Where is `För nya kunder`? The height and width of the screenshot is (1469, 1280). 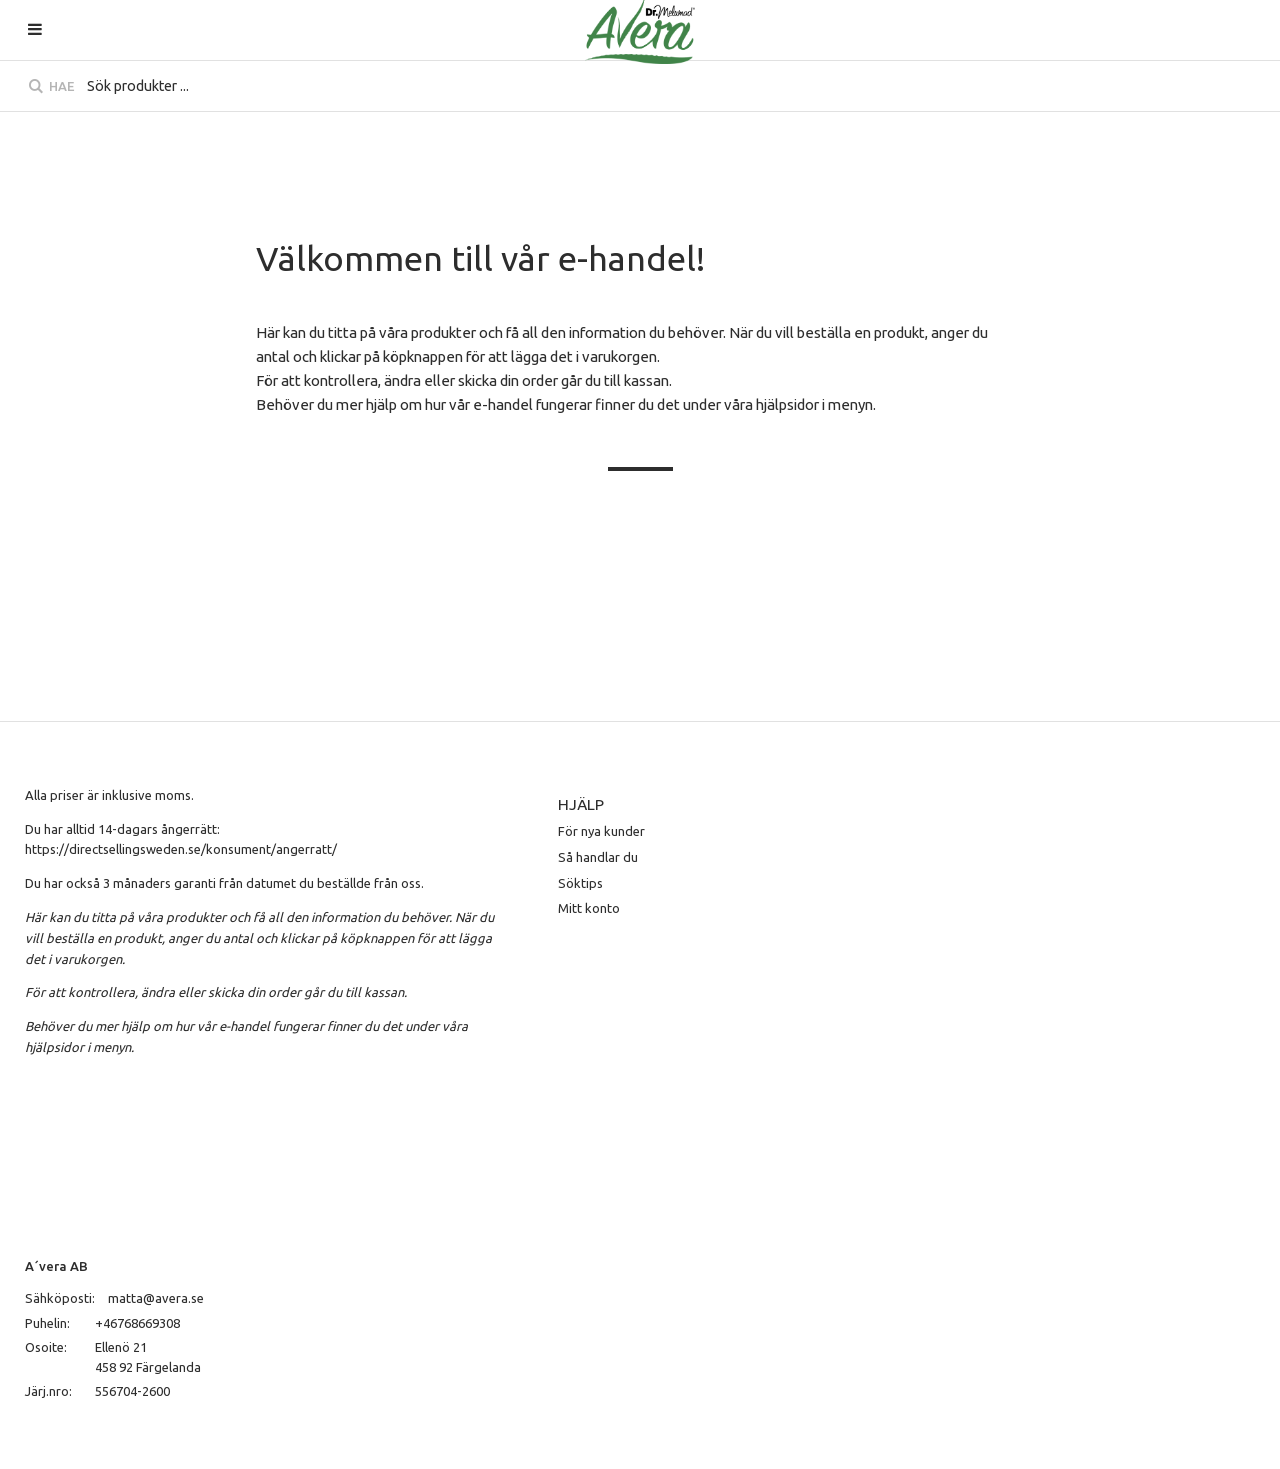 För nya kunder is located at coordinates (601, 831).